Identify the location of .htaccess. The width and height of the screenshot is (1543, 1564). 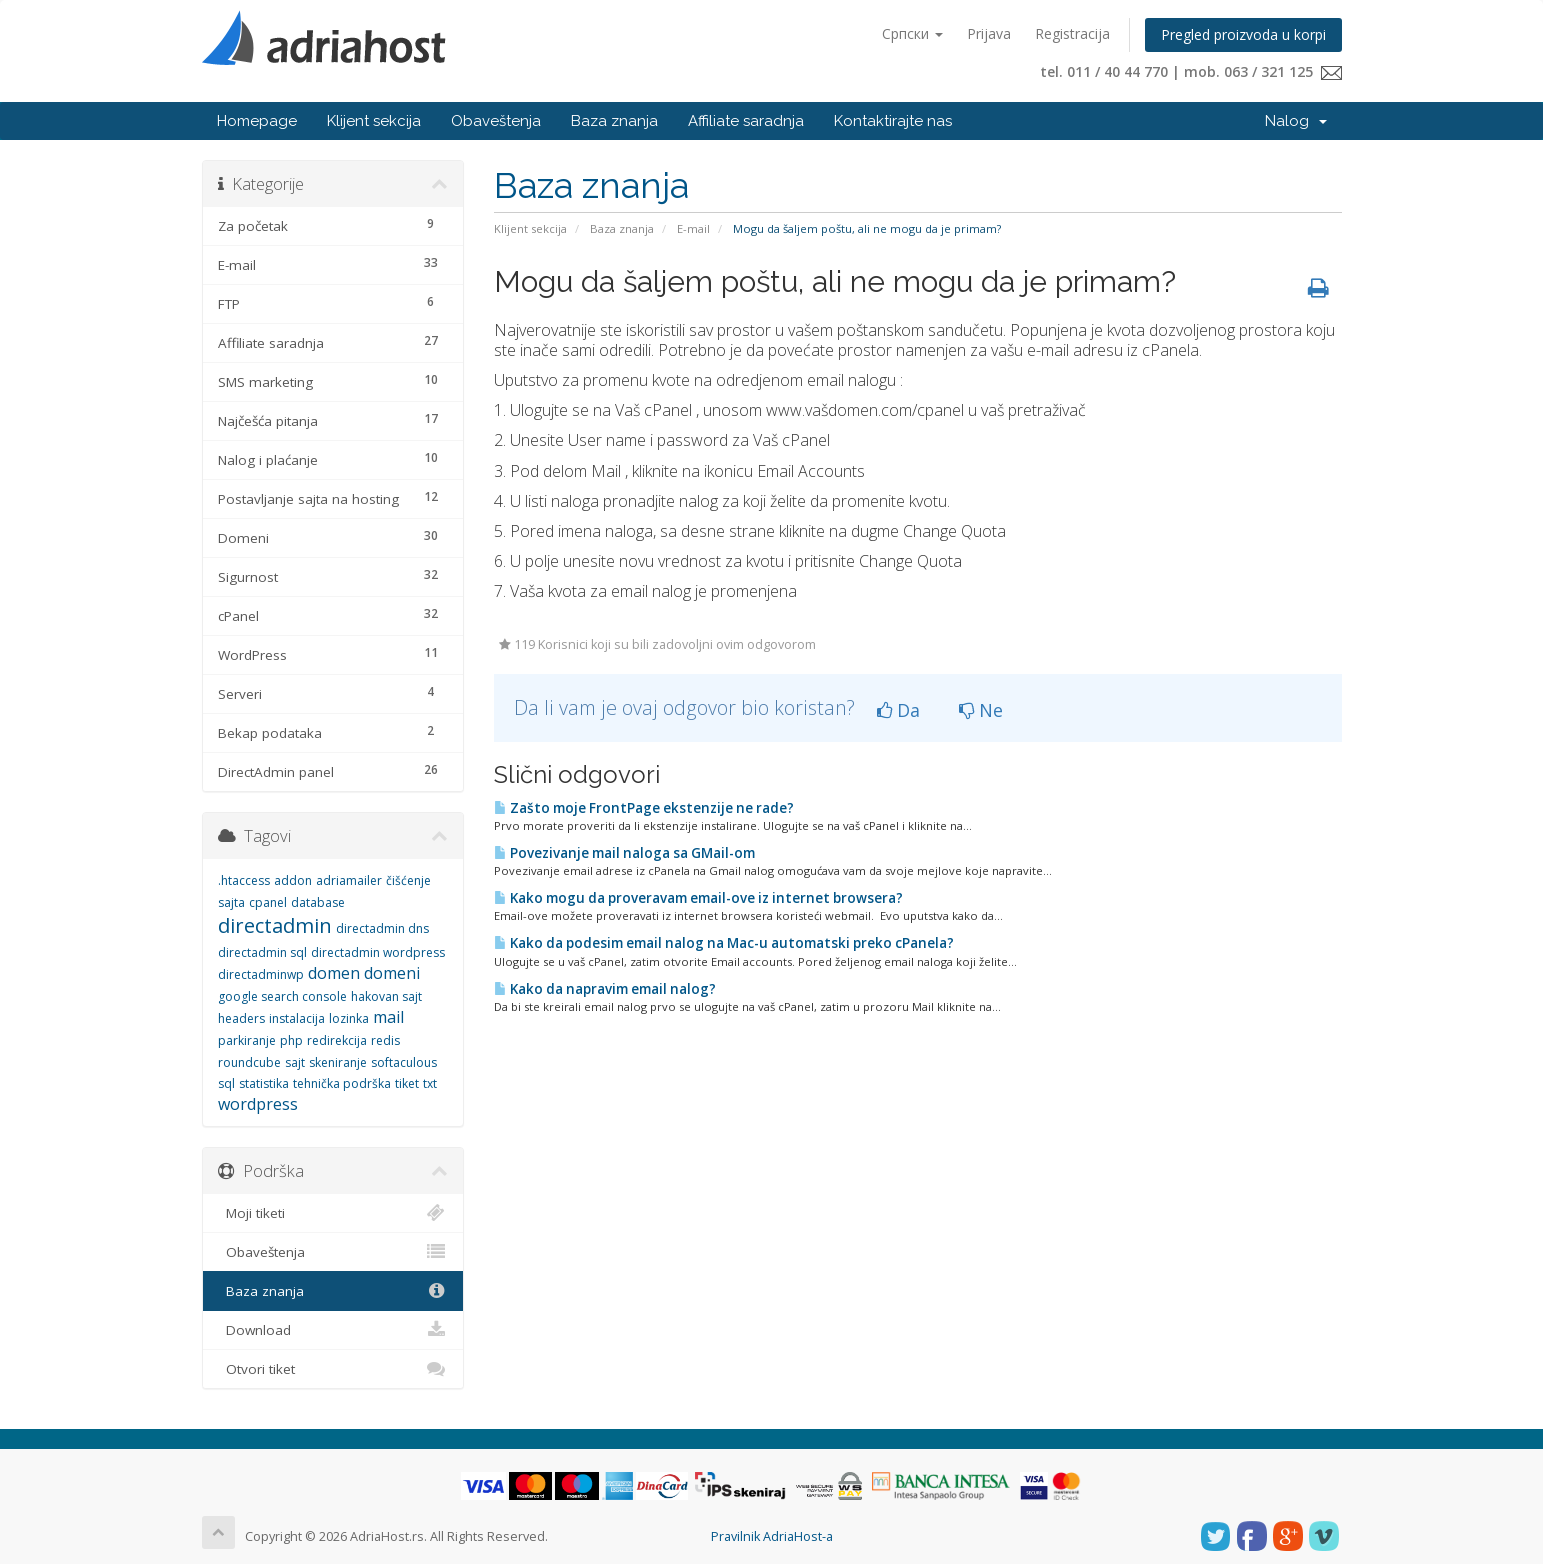
(244, 880).